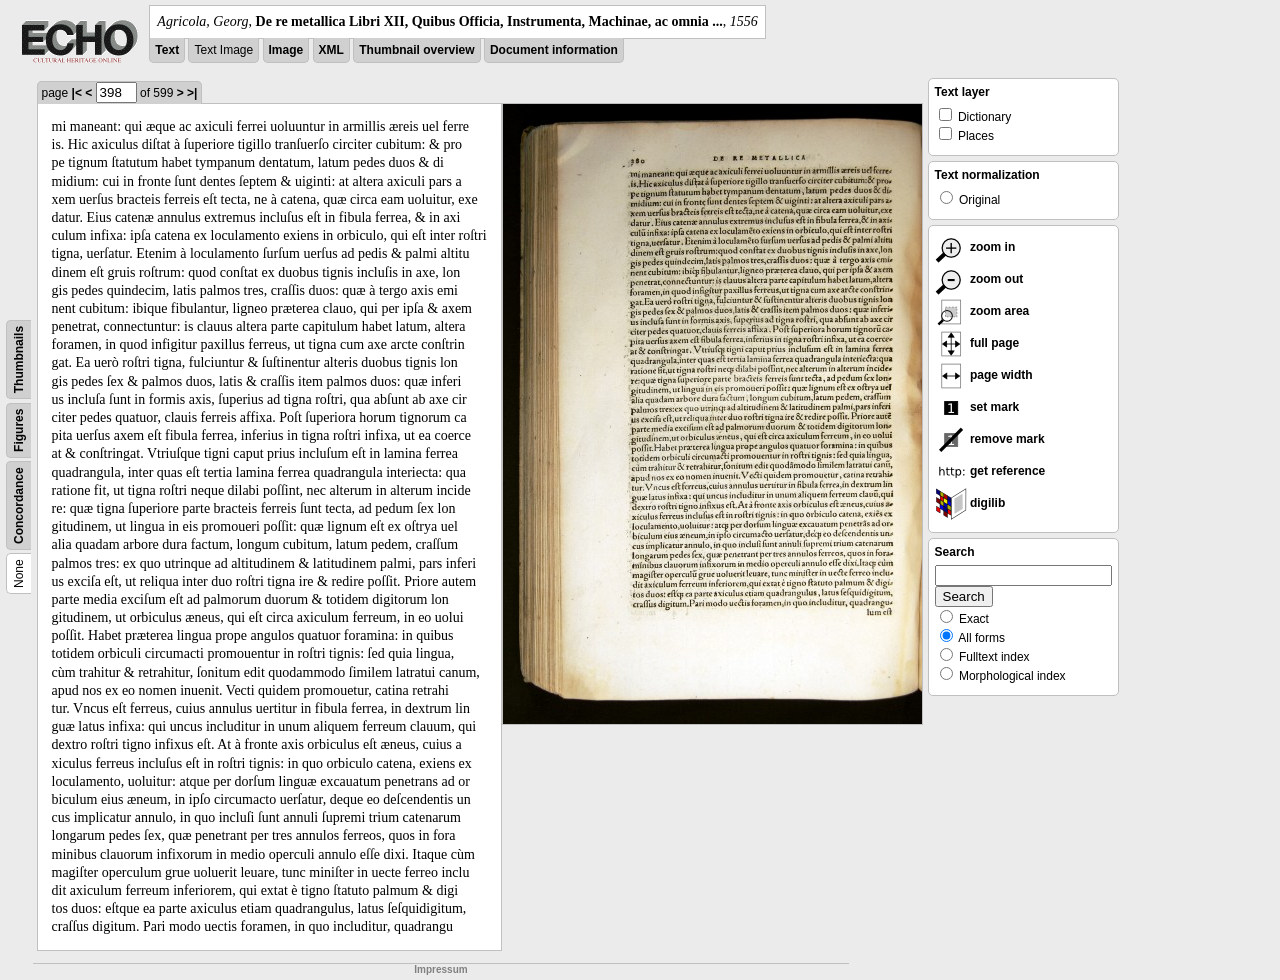  Describe the element at coordinates (286, 50) in the screenshot. I see `Image` at that location.